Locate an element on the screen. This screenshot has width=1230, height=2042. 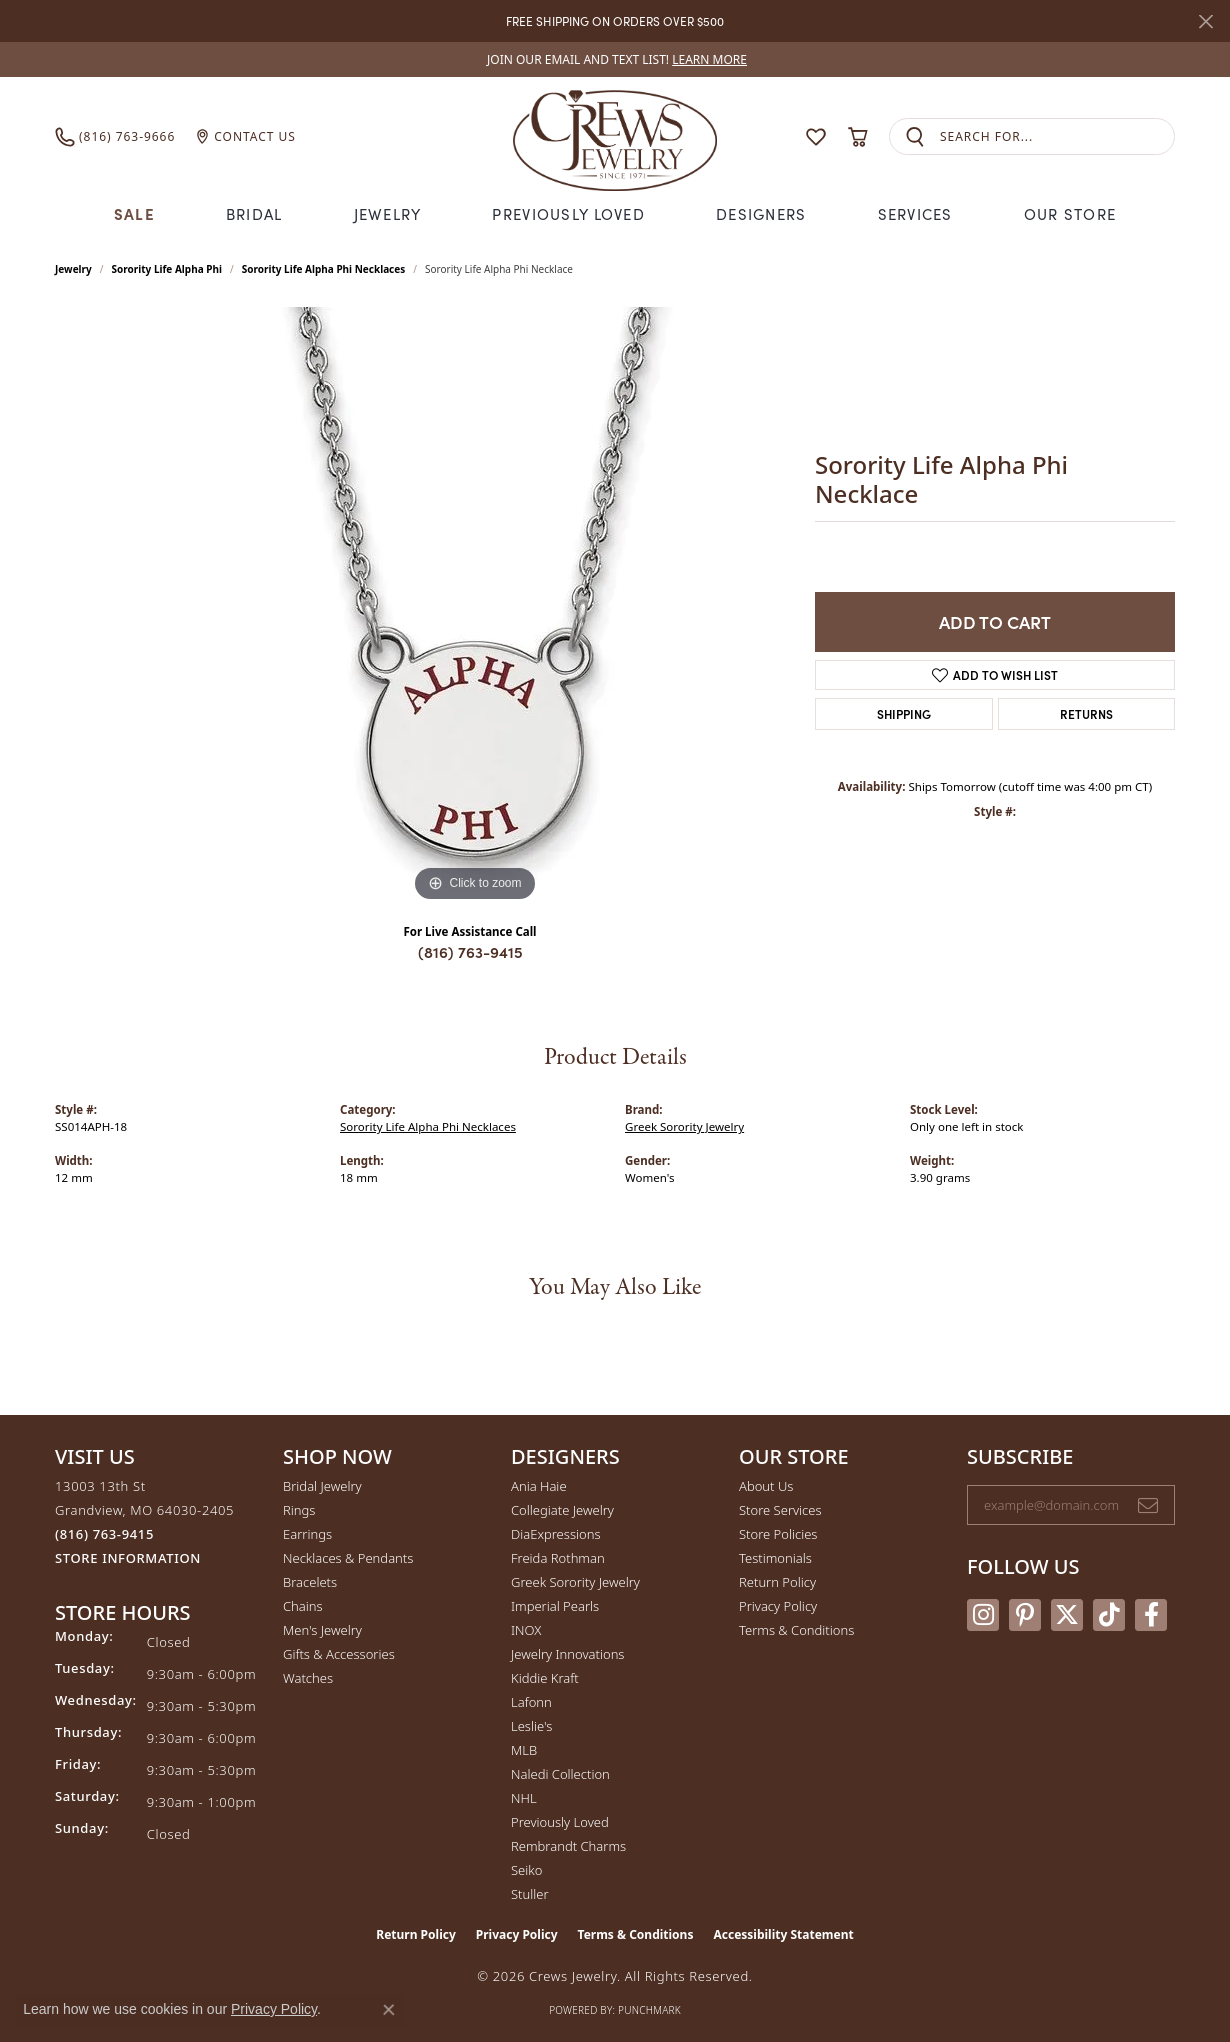
[Follow us on TikTok (opens in new tab)] is located at coordinates (1109, 1615).